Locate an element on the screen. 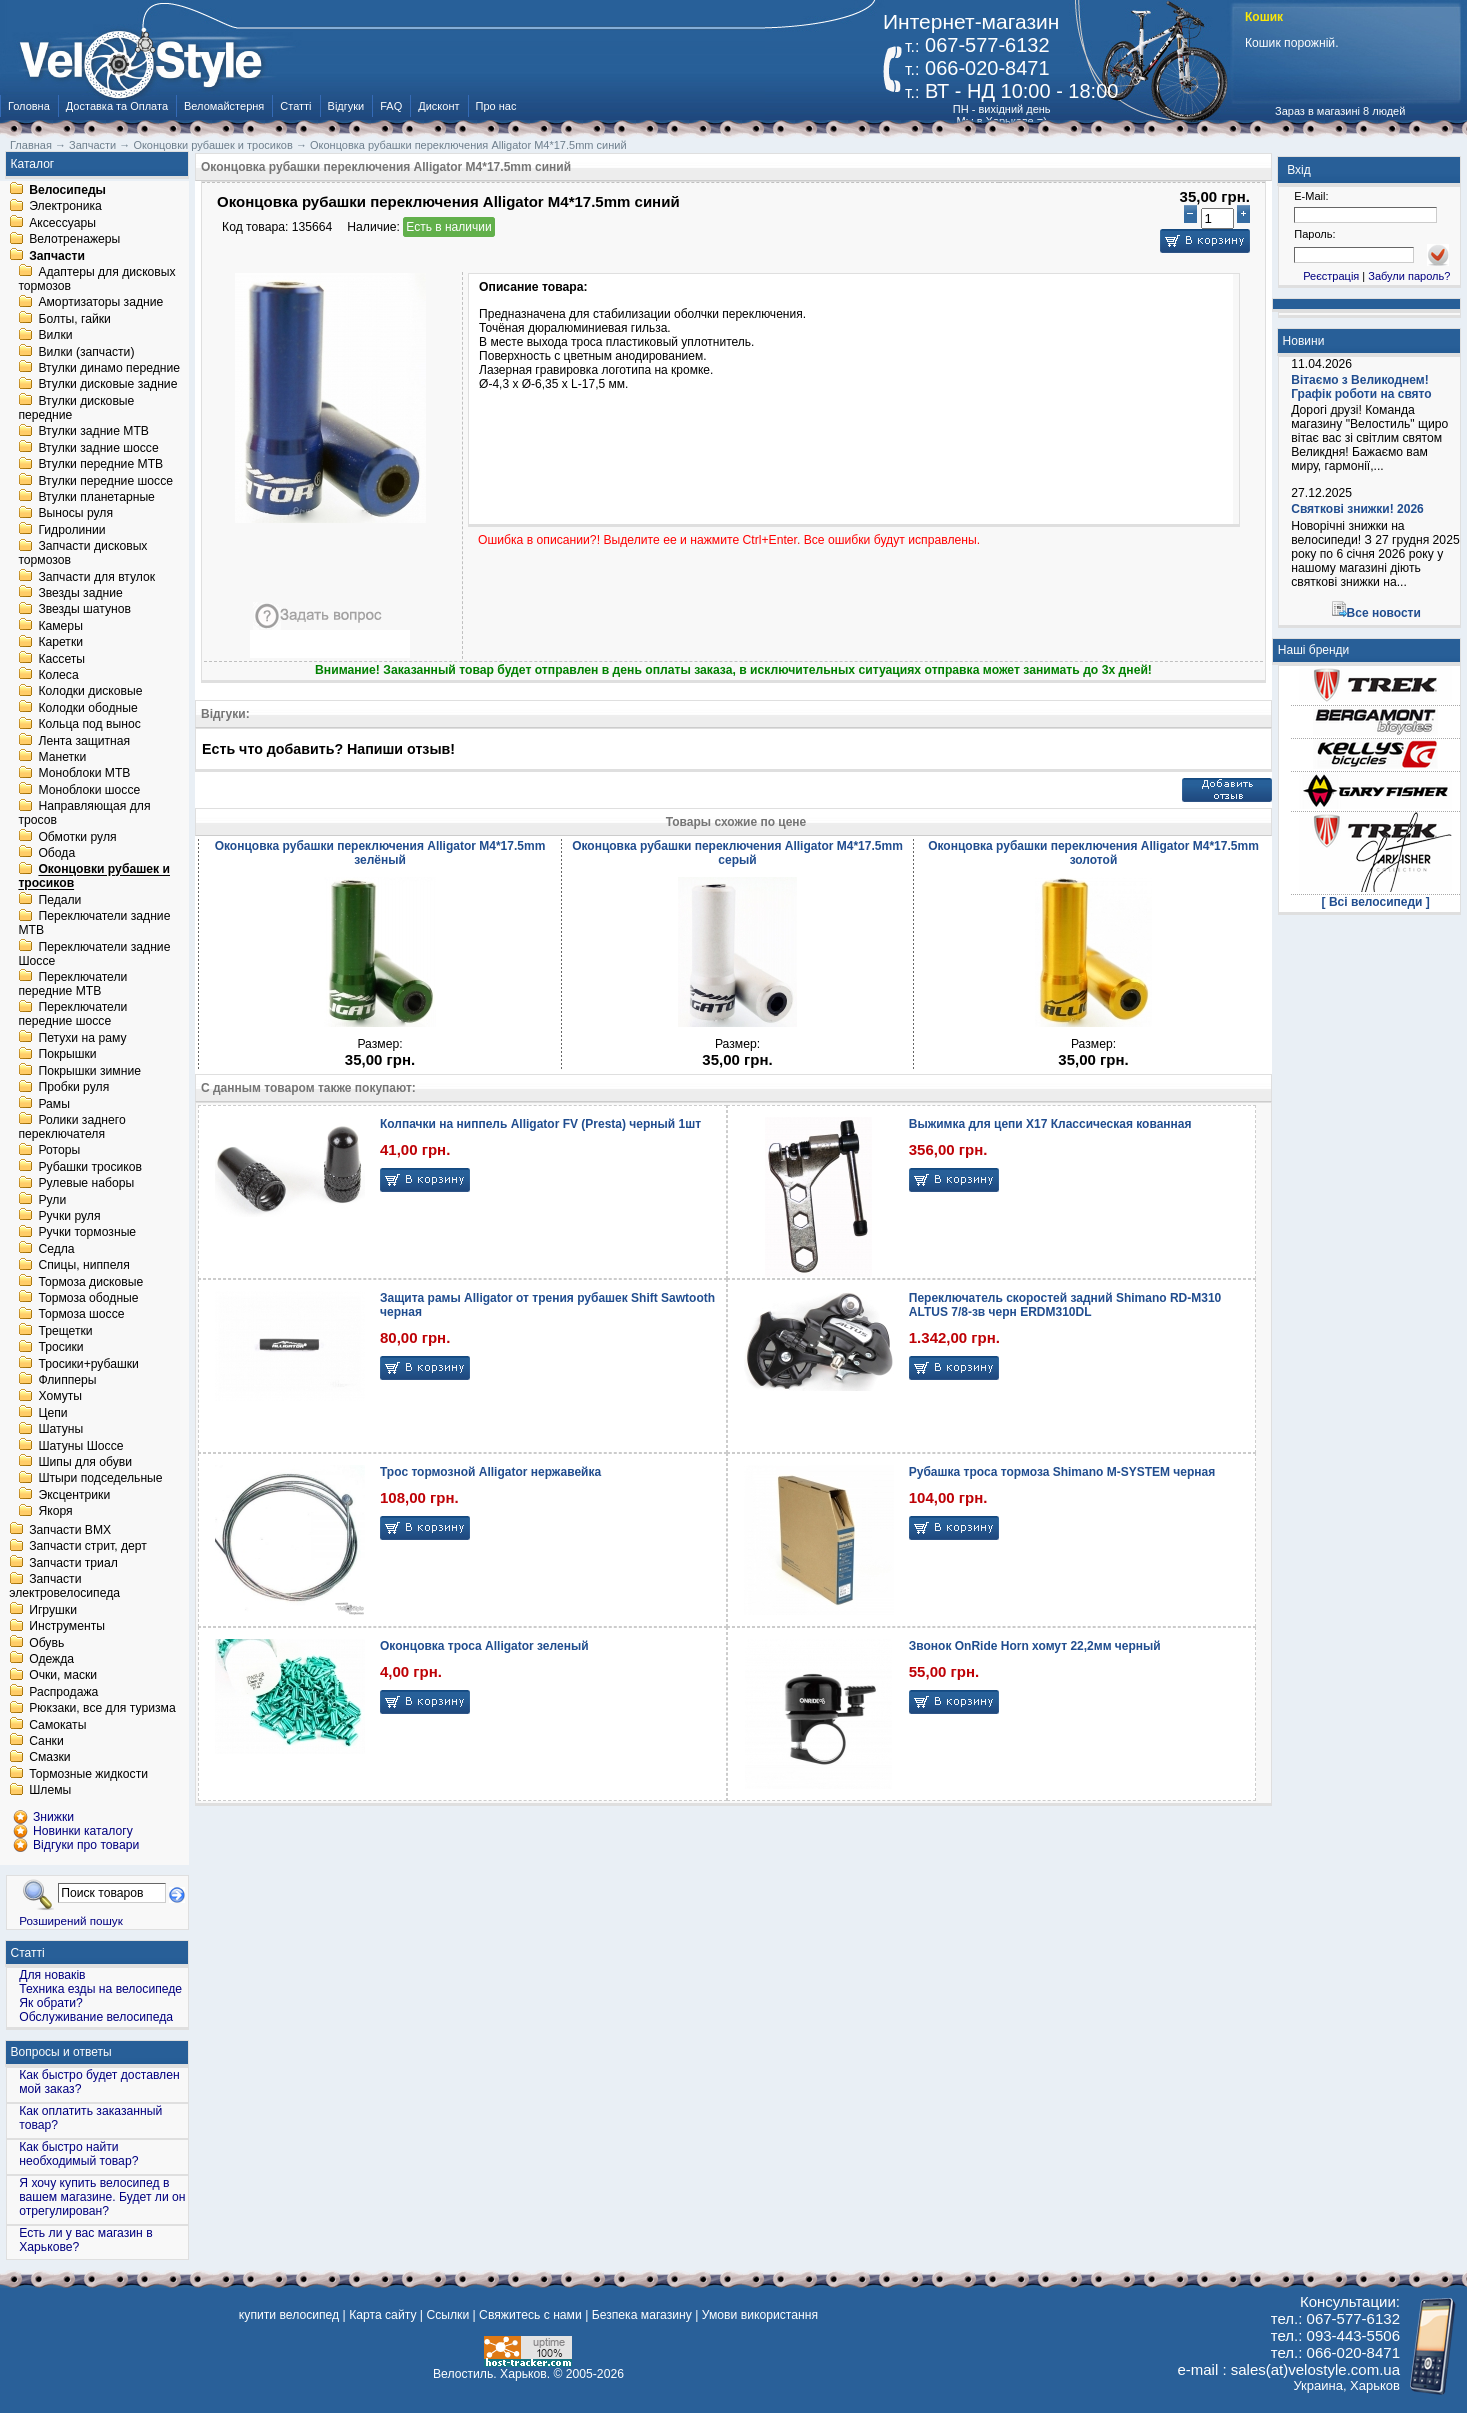 Image resolution: width=1467 pixels, height=2413 pixels. Карта сайту is located at coordinates (382, 2315).